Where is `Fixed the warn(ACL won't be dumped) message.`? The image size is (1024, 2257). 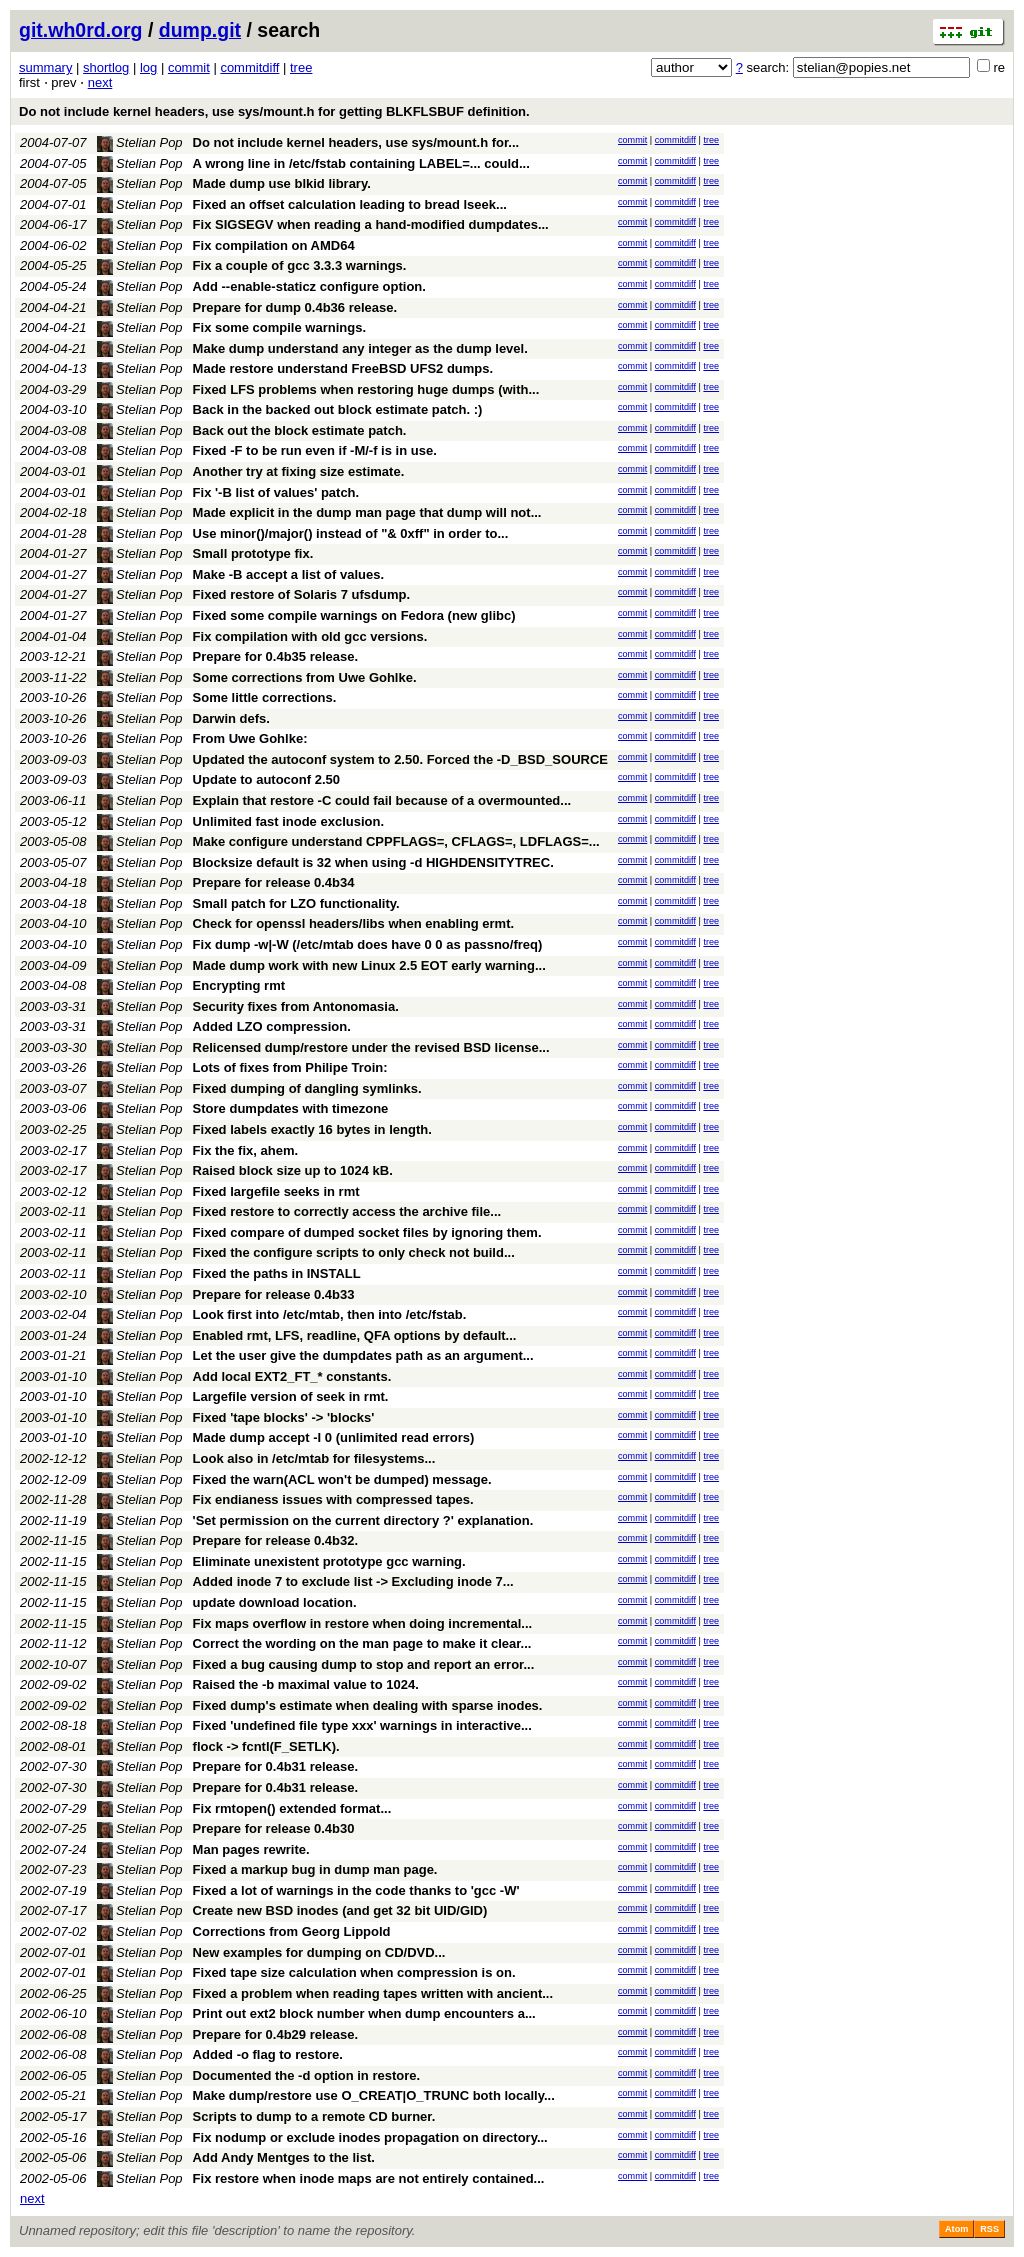
Fixed the warn(ACL won't be dumped) message. is located at coordinates (342, 1479).